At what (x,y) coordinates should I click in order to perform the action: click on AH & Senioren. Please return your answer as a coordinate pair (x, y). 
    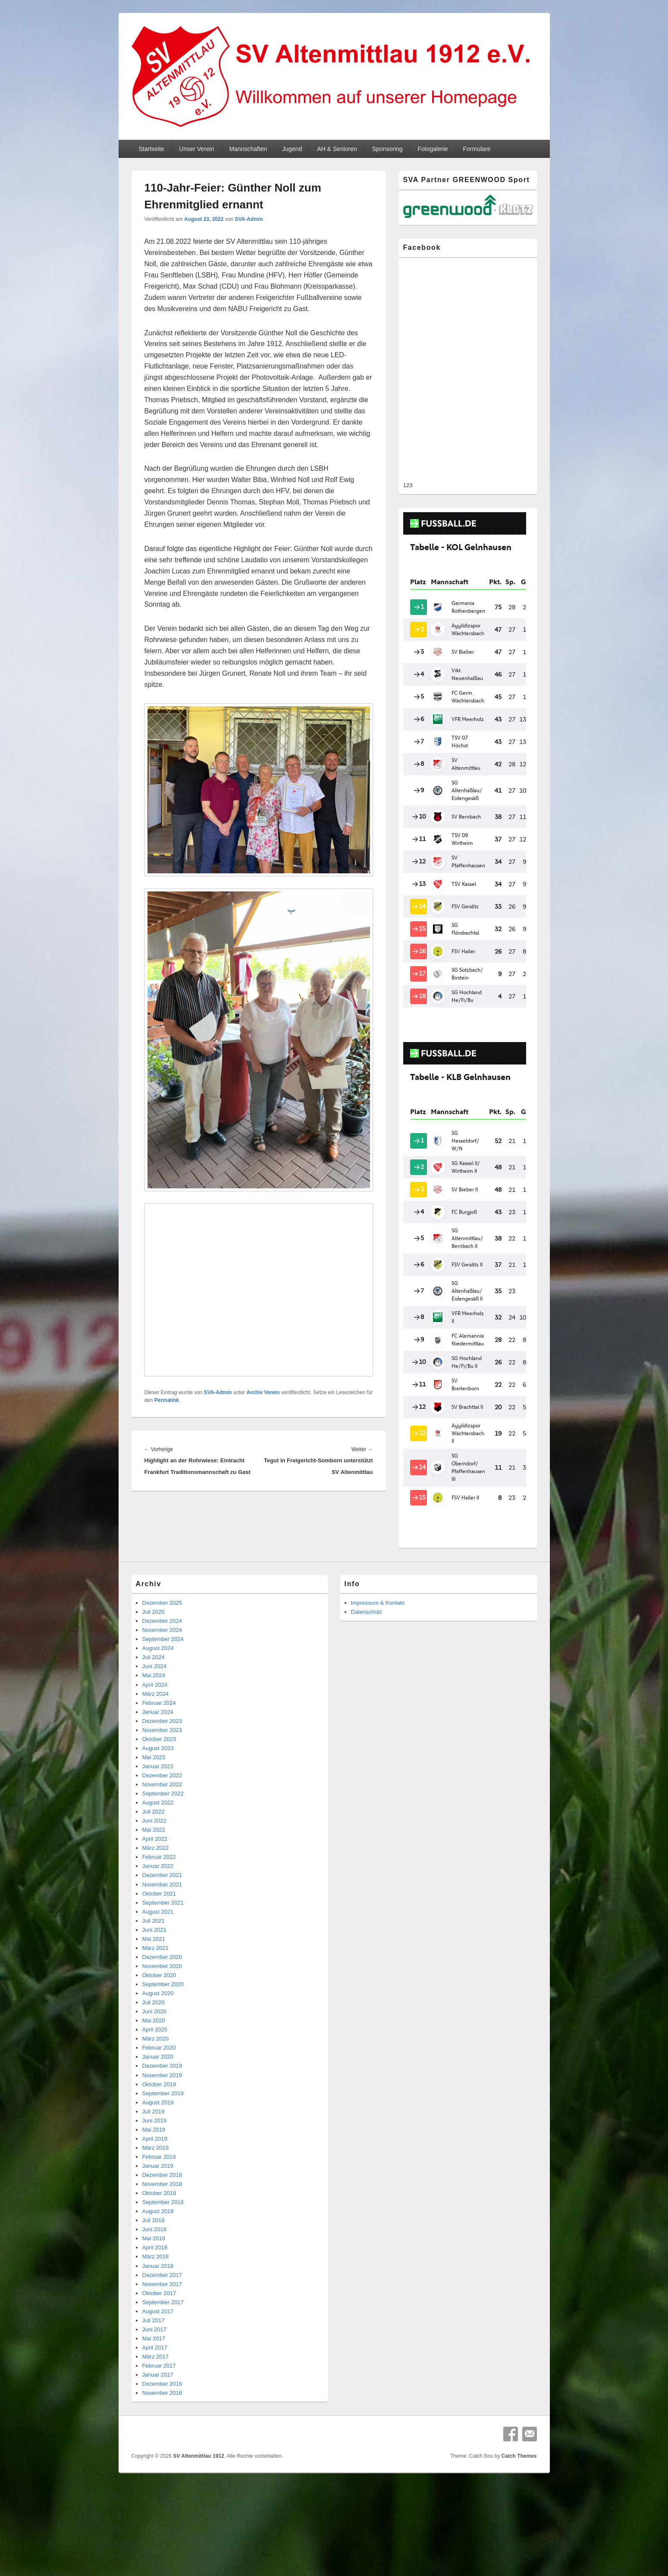
    Looking at the image, I should click on (337, 148).